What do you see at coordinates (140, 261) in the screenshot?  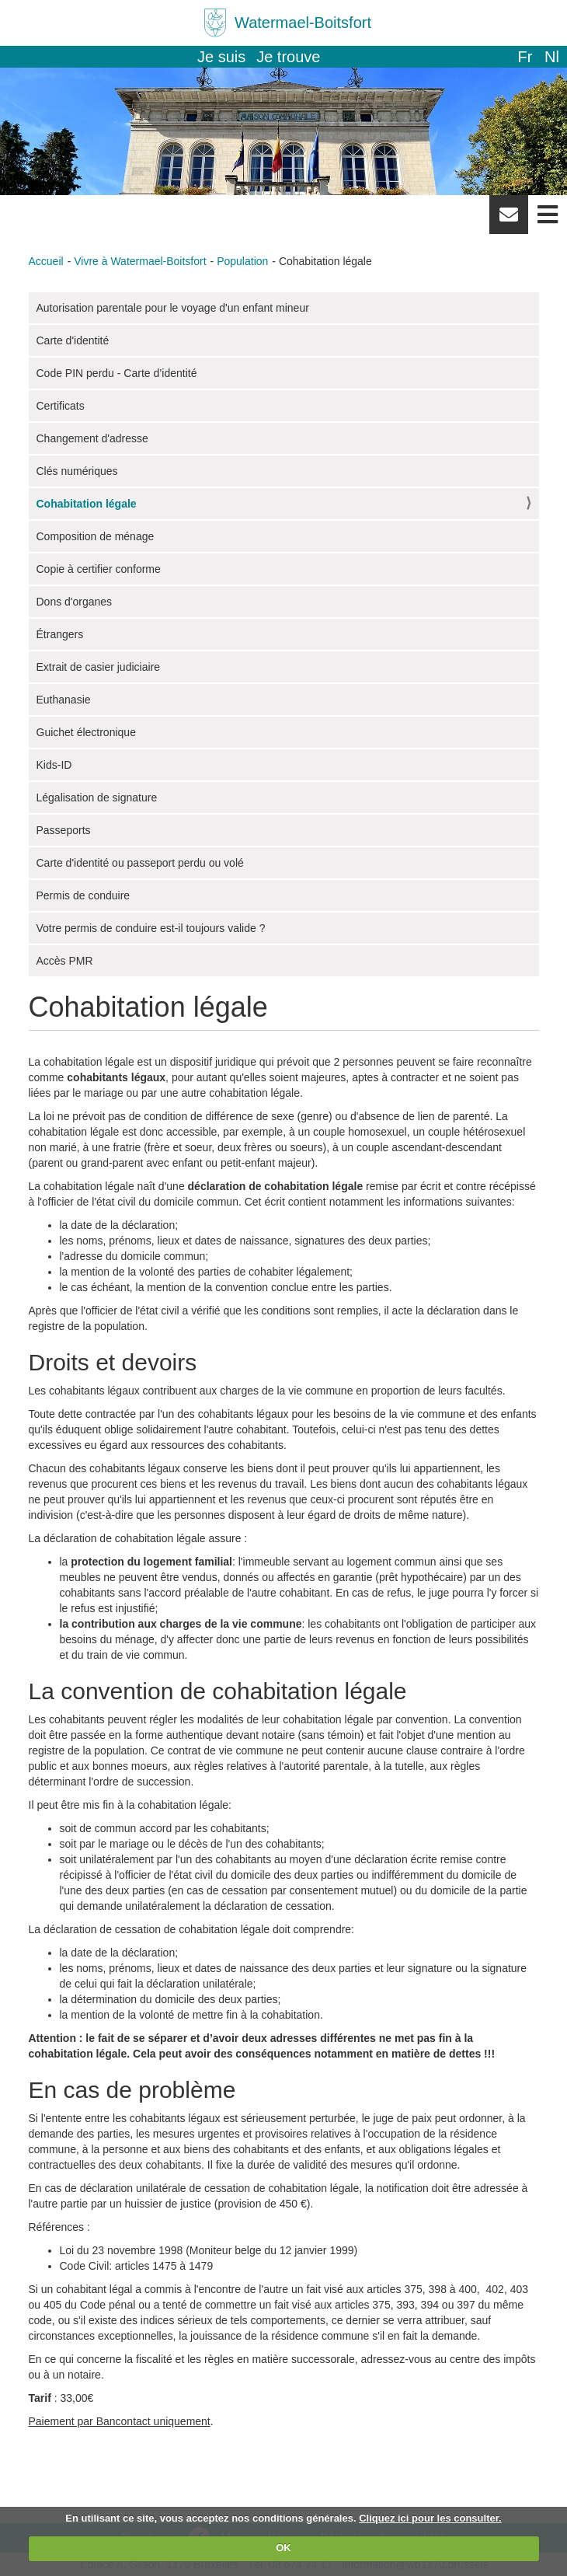 I see `Vivre à Watermael-Boitsfort` at bounding box center [140, 261].